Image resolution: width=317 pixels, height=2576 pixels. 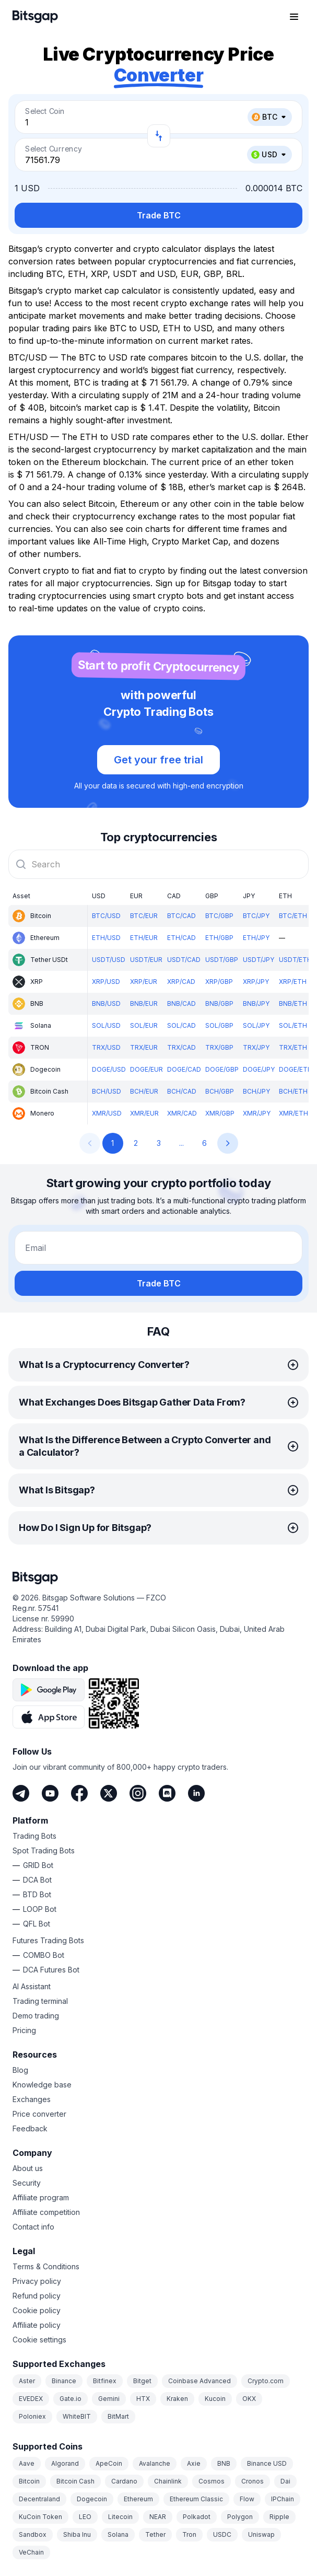 What do you see at coordinates (77, 2534) in the screenshot?
I see `Shiba Inu` at bounding box center [77, 2534].